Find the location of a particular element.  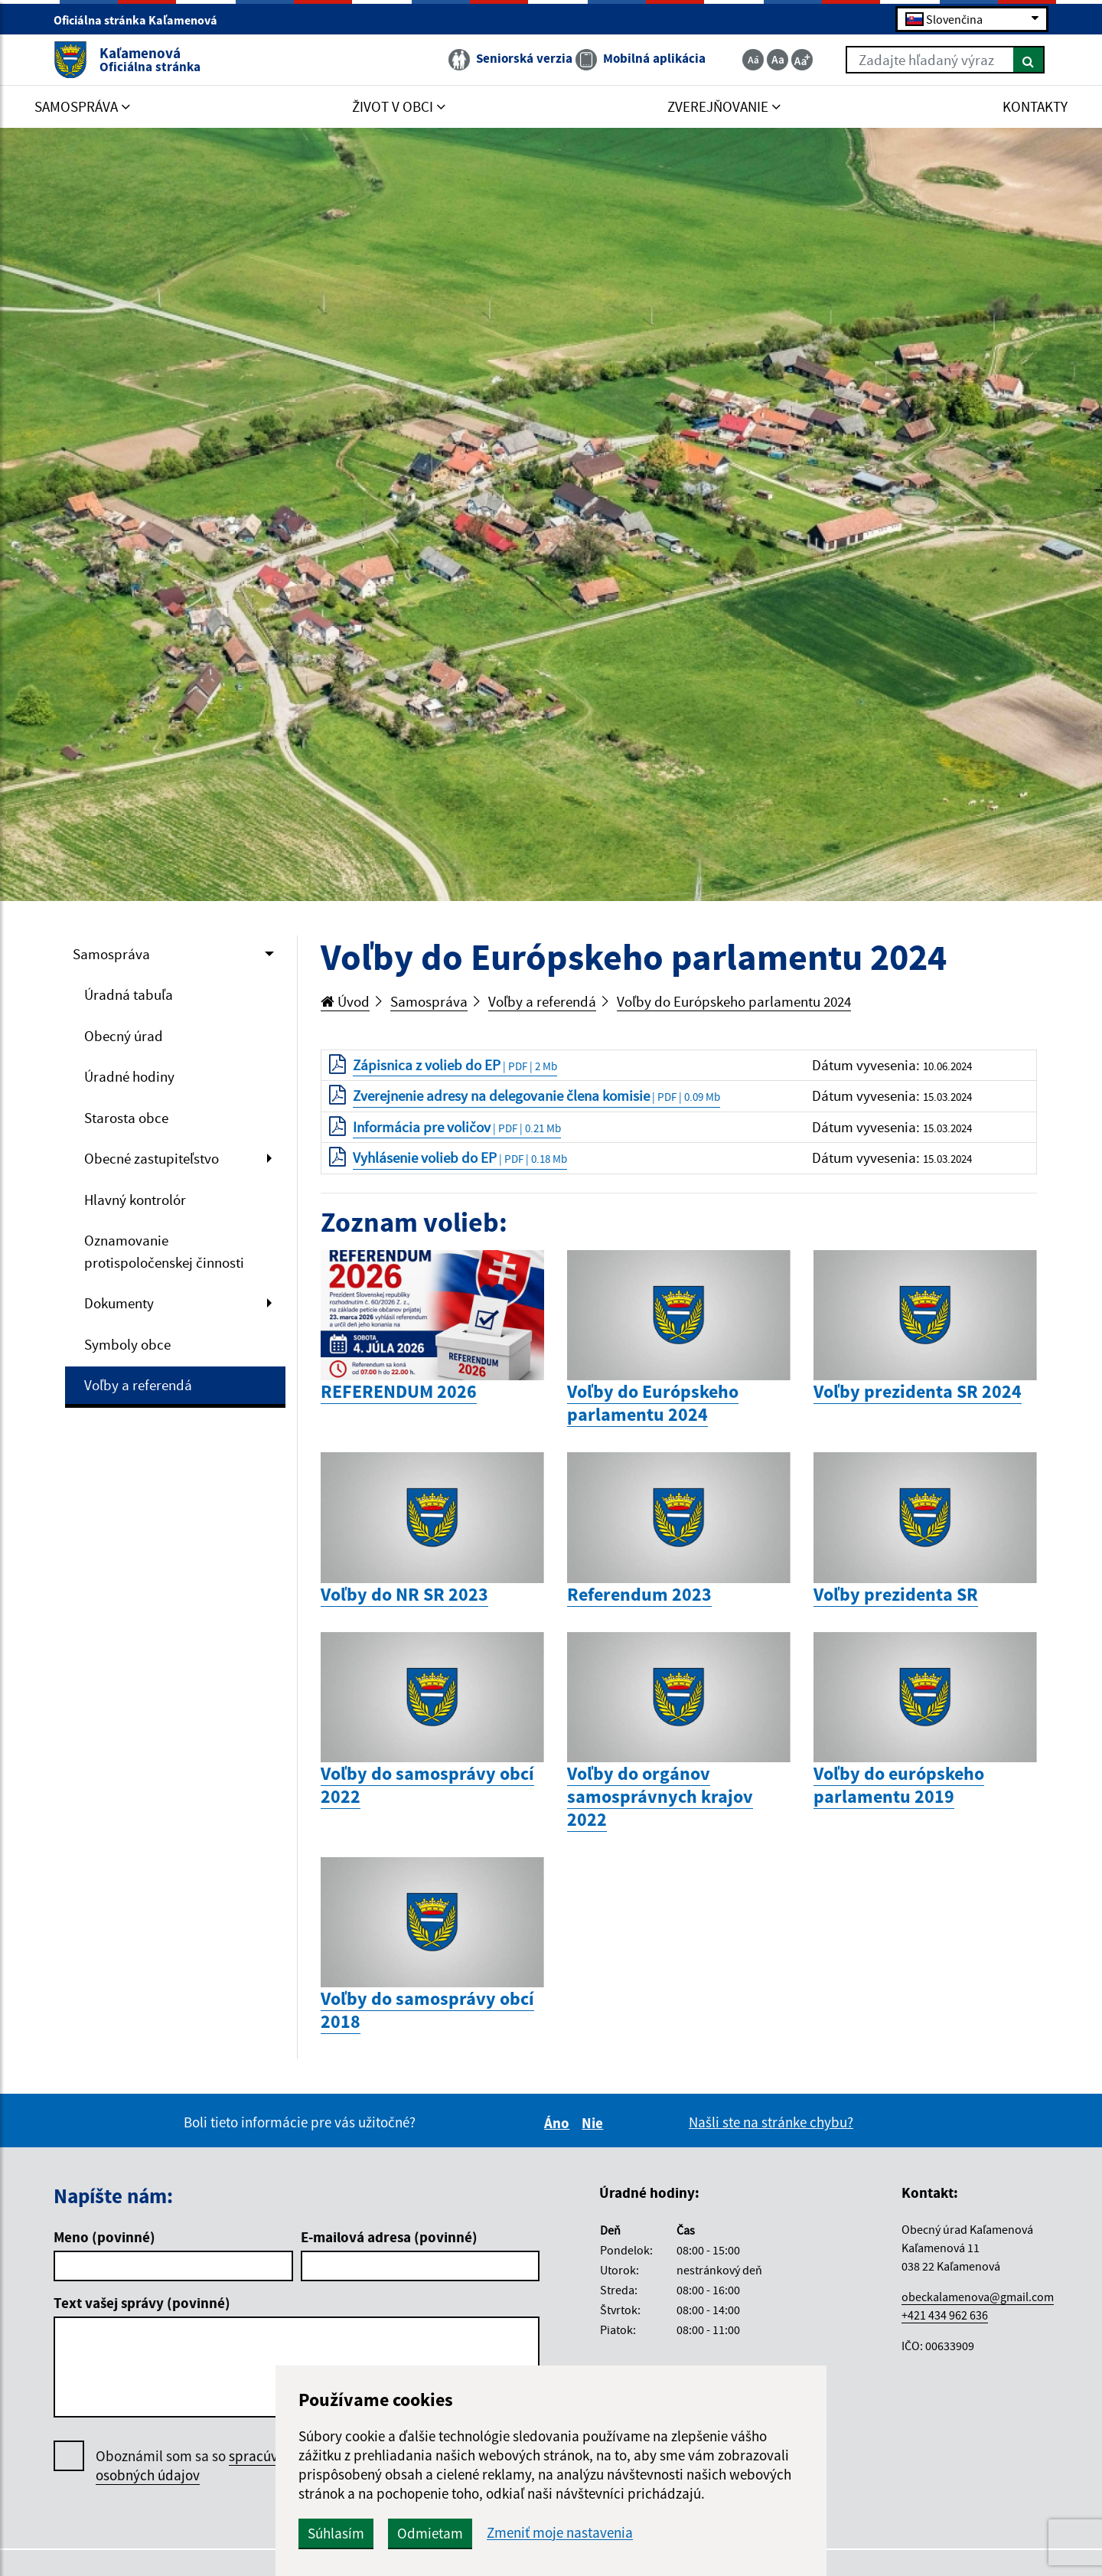

Oficiálna stránka Kaľamenová is located at coordinates (142, 20).